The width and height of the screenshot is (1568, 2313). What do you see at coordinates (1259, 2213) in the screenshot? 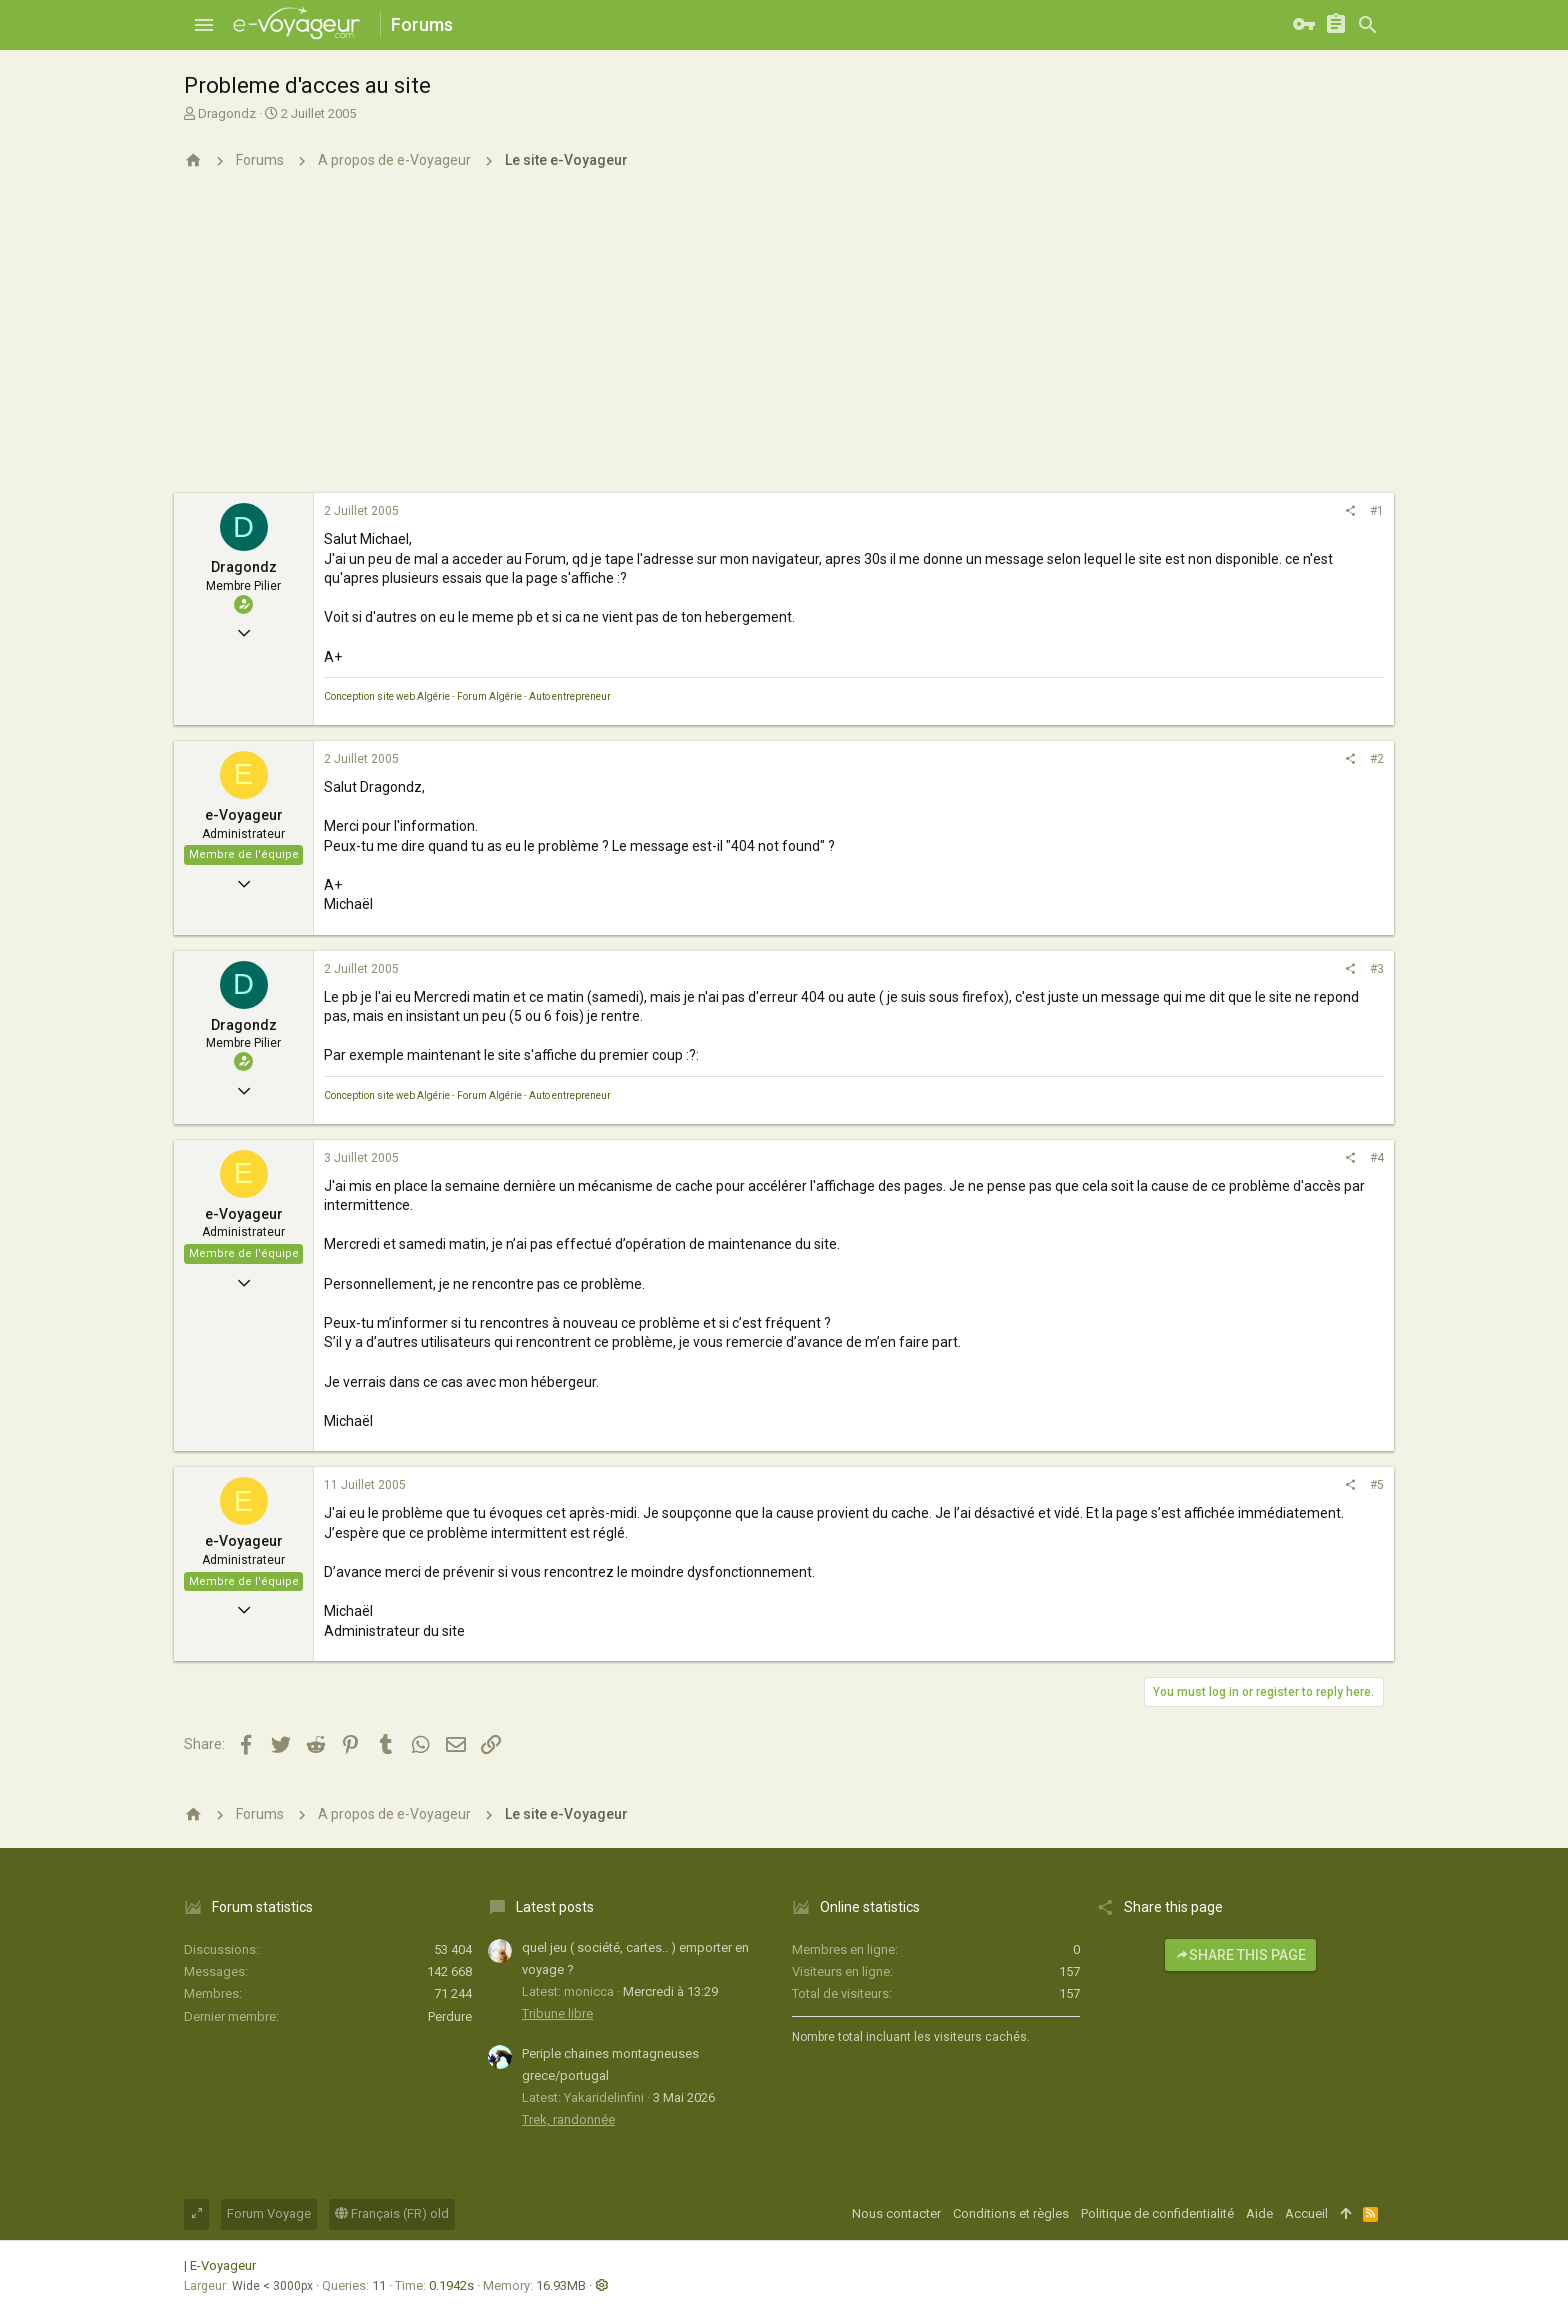
I see `Aide` at bounding box center [1259, 2213].